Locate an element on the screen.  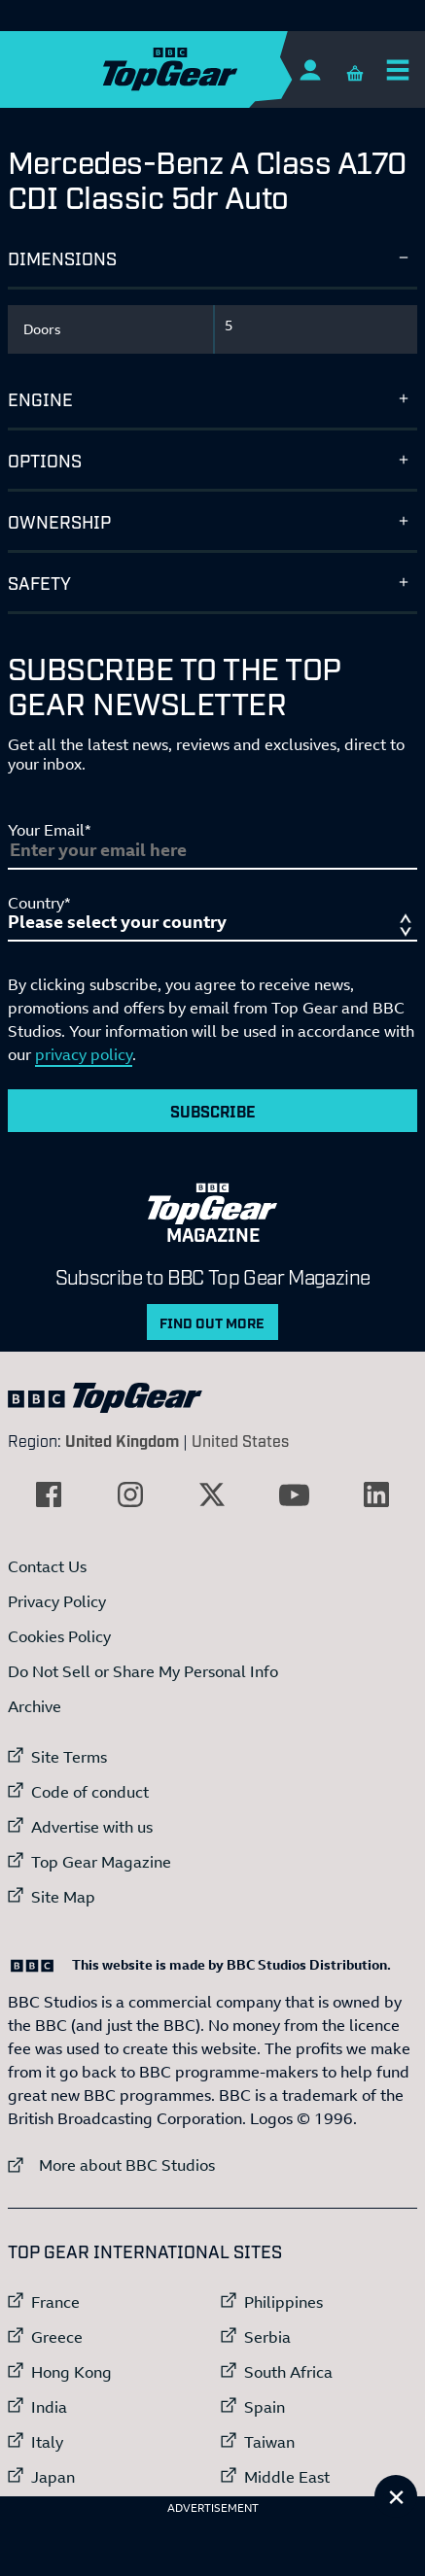
[External link to Facebook] is located at coordinates (49, 1494).